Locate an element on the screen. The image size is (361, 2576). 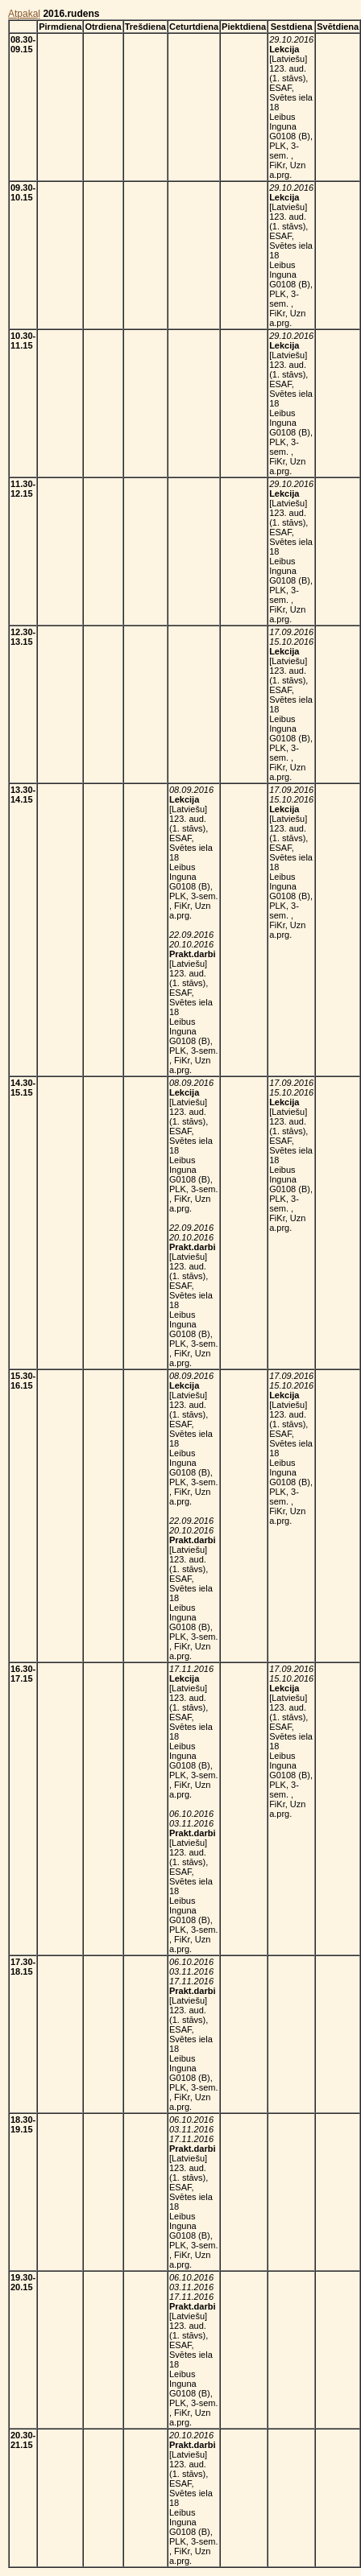
Atpakaļ is located at coordinates (24, 13).